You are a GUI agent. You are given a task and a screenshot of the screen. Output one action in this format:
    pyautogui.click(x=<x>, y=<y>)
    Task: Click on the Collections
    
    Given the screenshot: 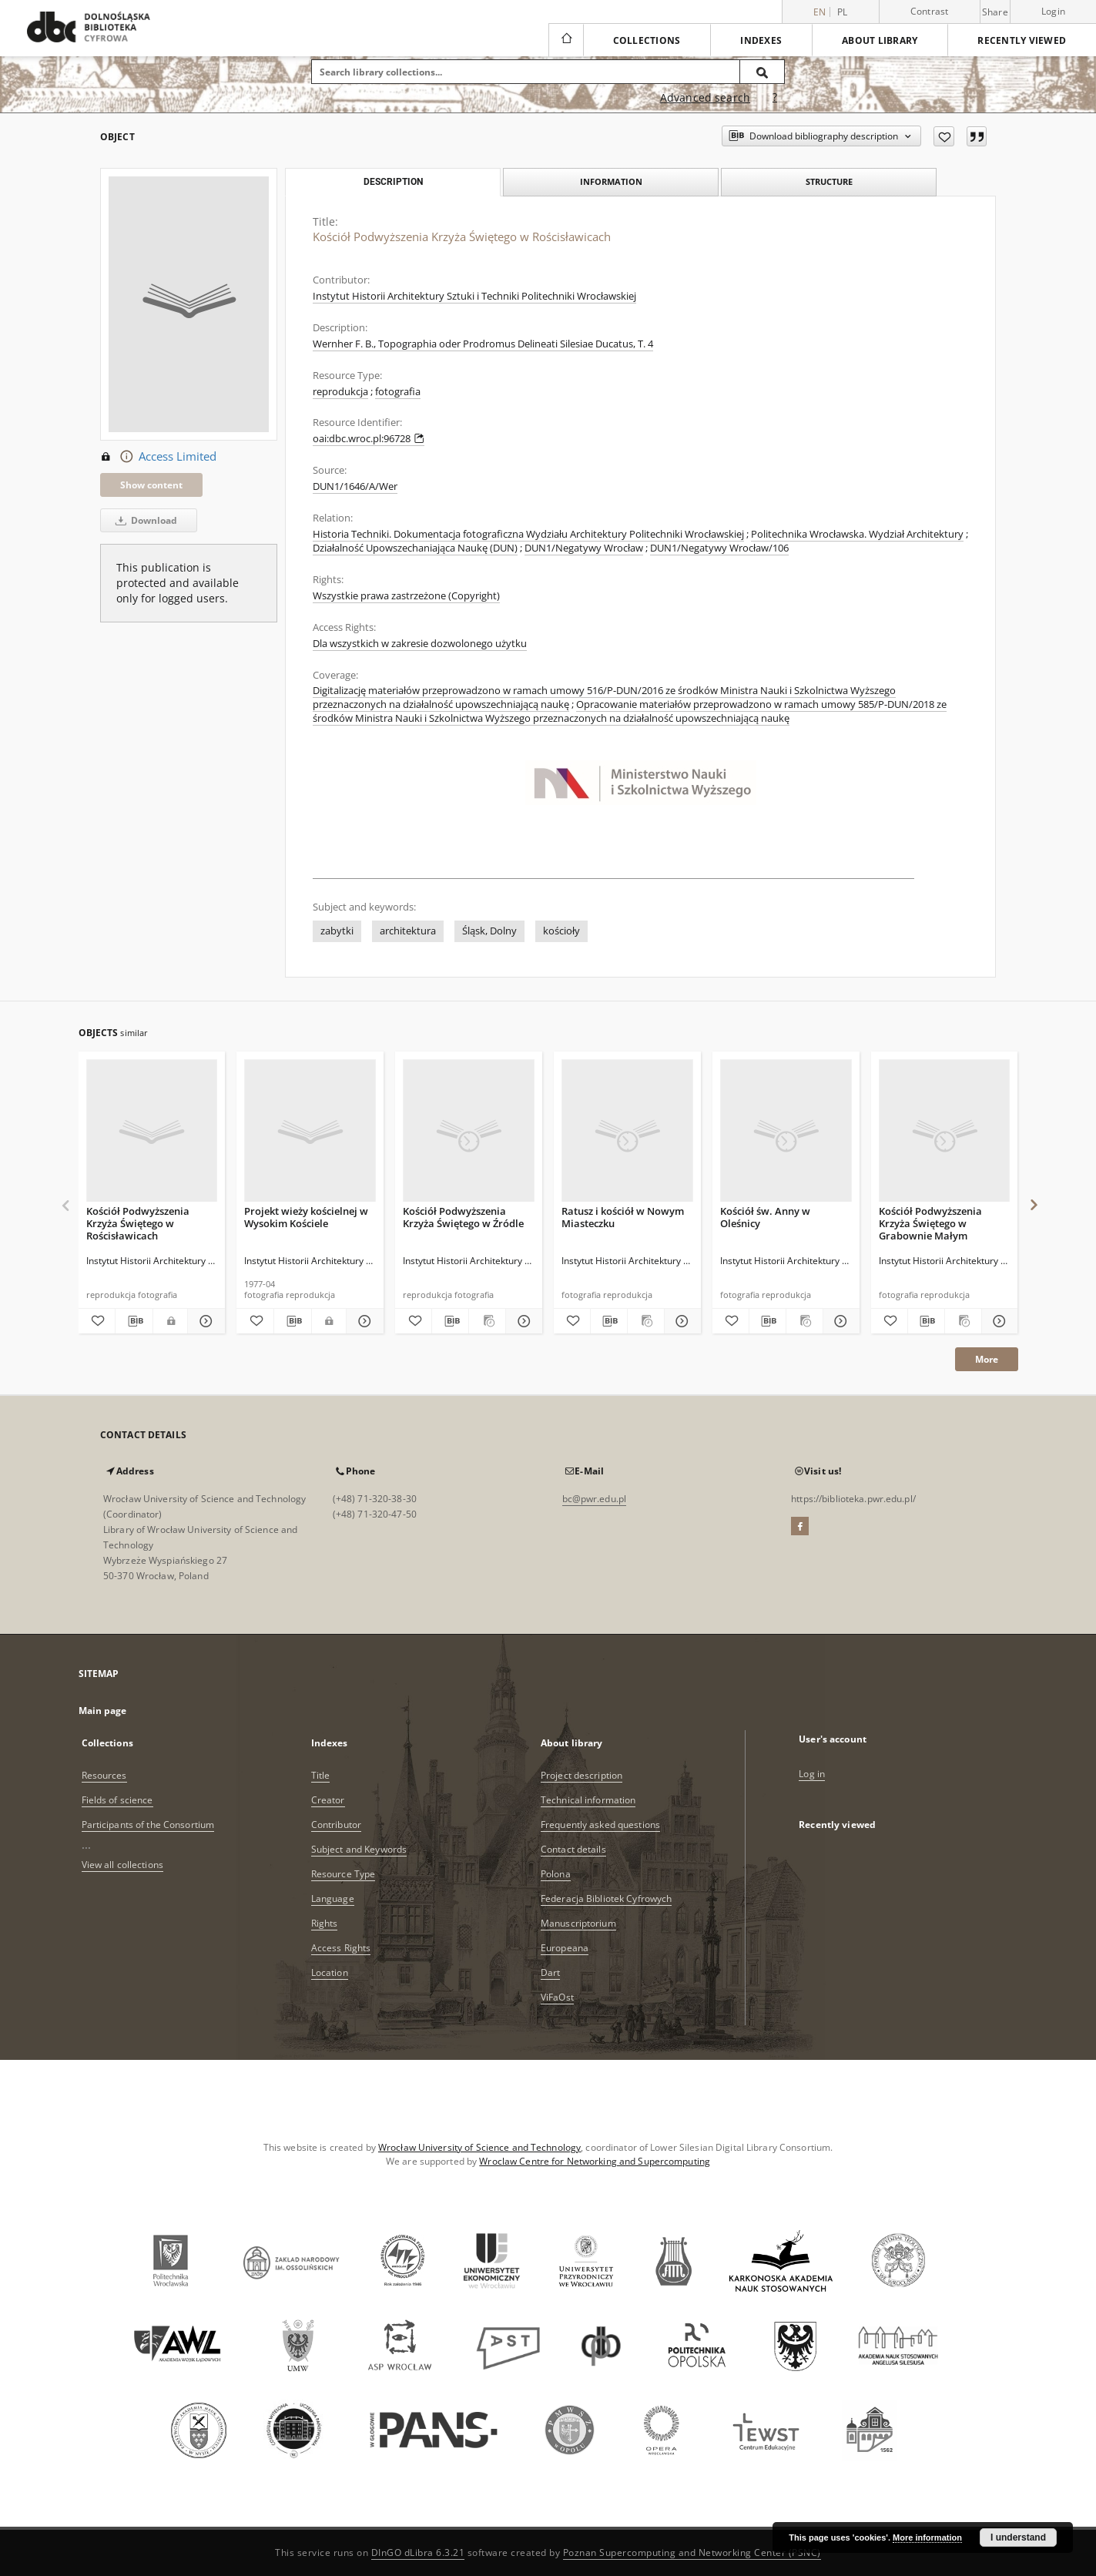 What is the action you would take?
    pyautogui.click(x=647, y=40)
    